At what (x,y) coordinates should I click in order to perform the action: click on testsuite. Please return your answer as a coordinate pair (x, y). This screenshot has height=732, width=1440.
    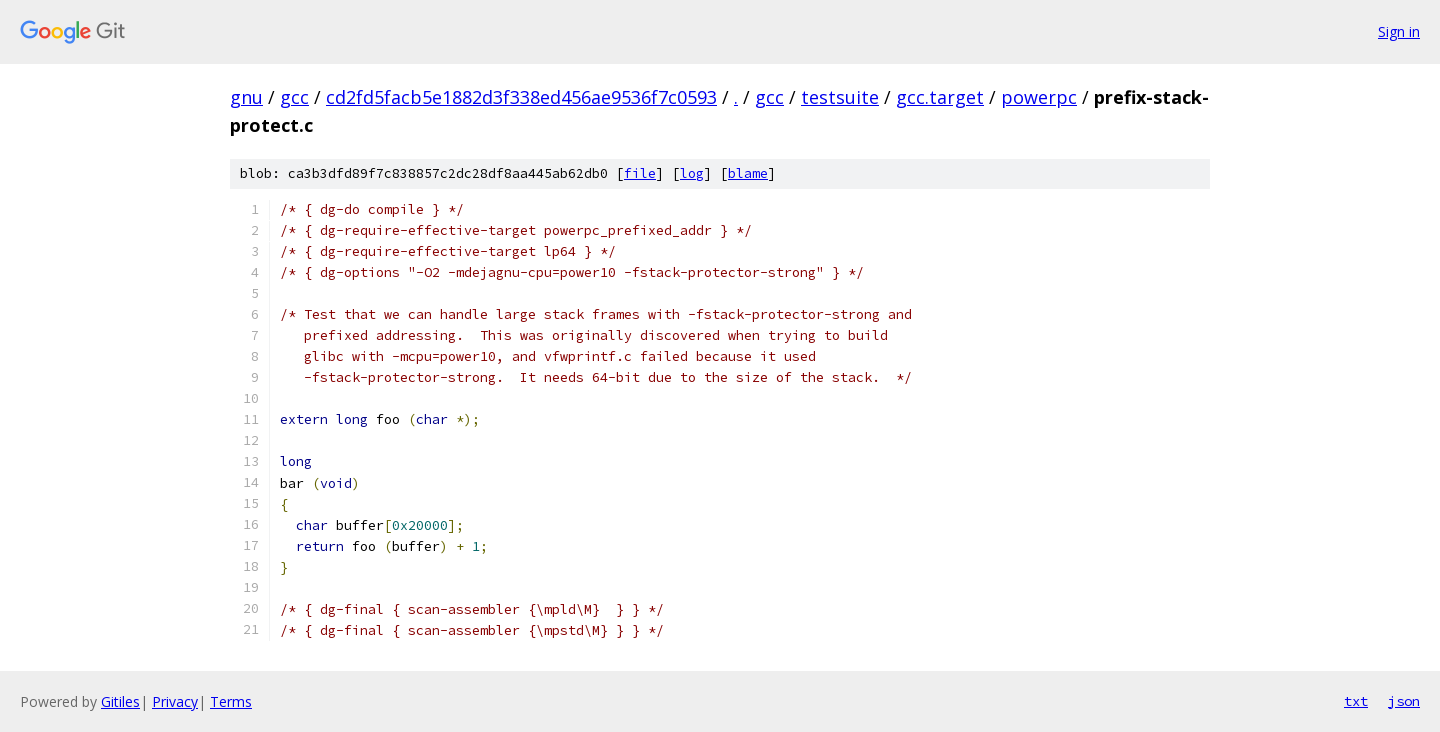
    Looking at the image, I should click on (840, 97).